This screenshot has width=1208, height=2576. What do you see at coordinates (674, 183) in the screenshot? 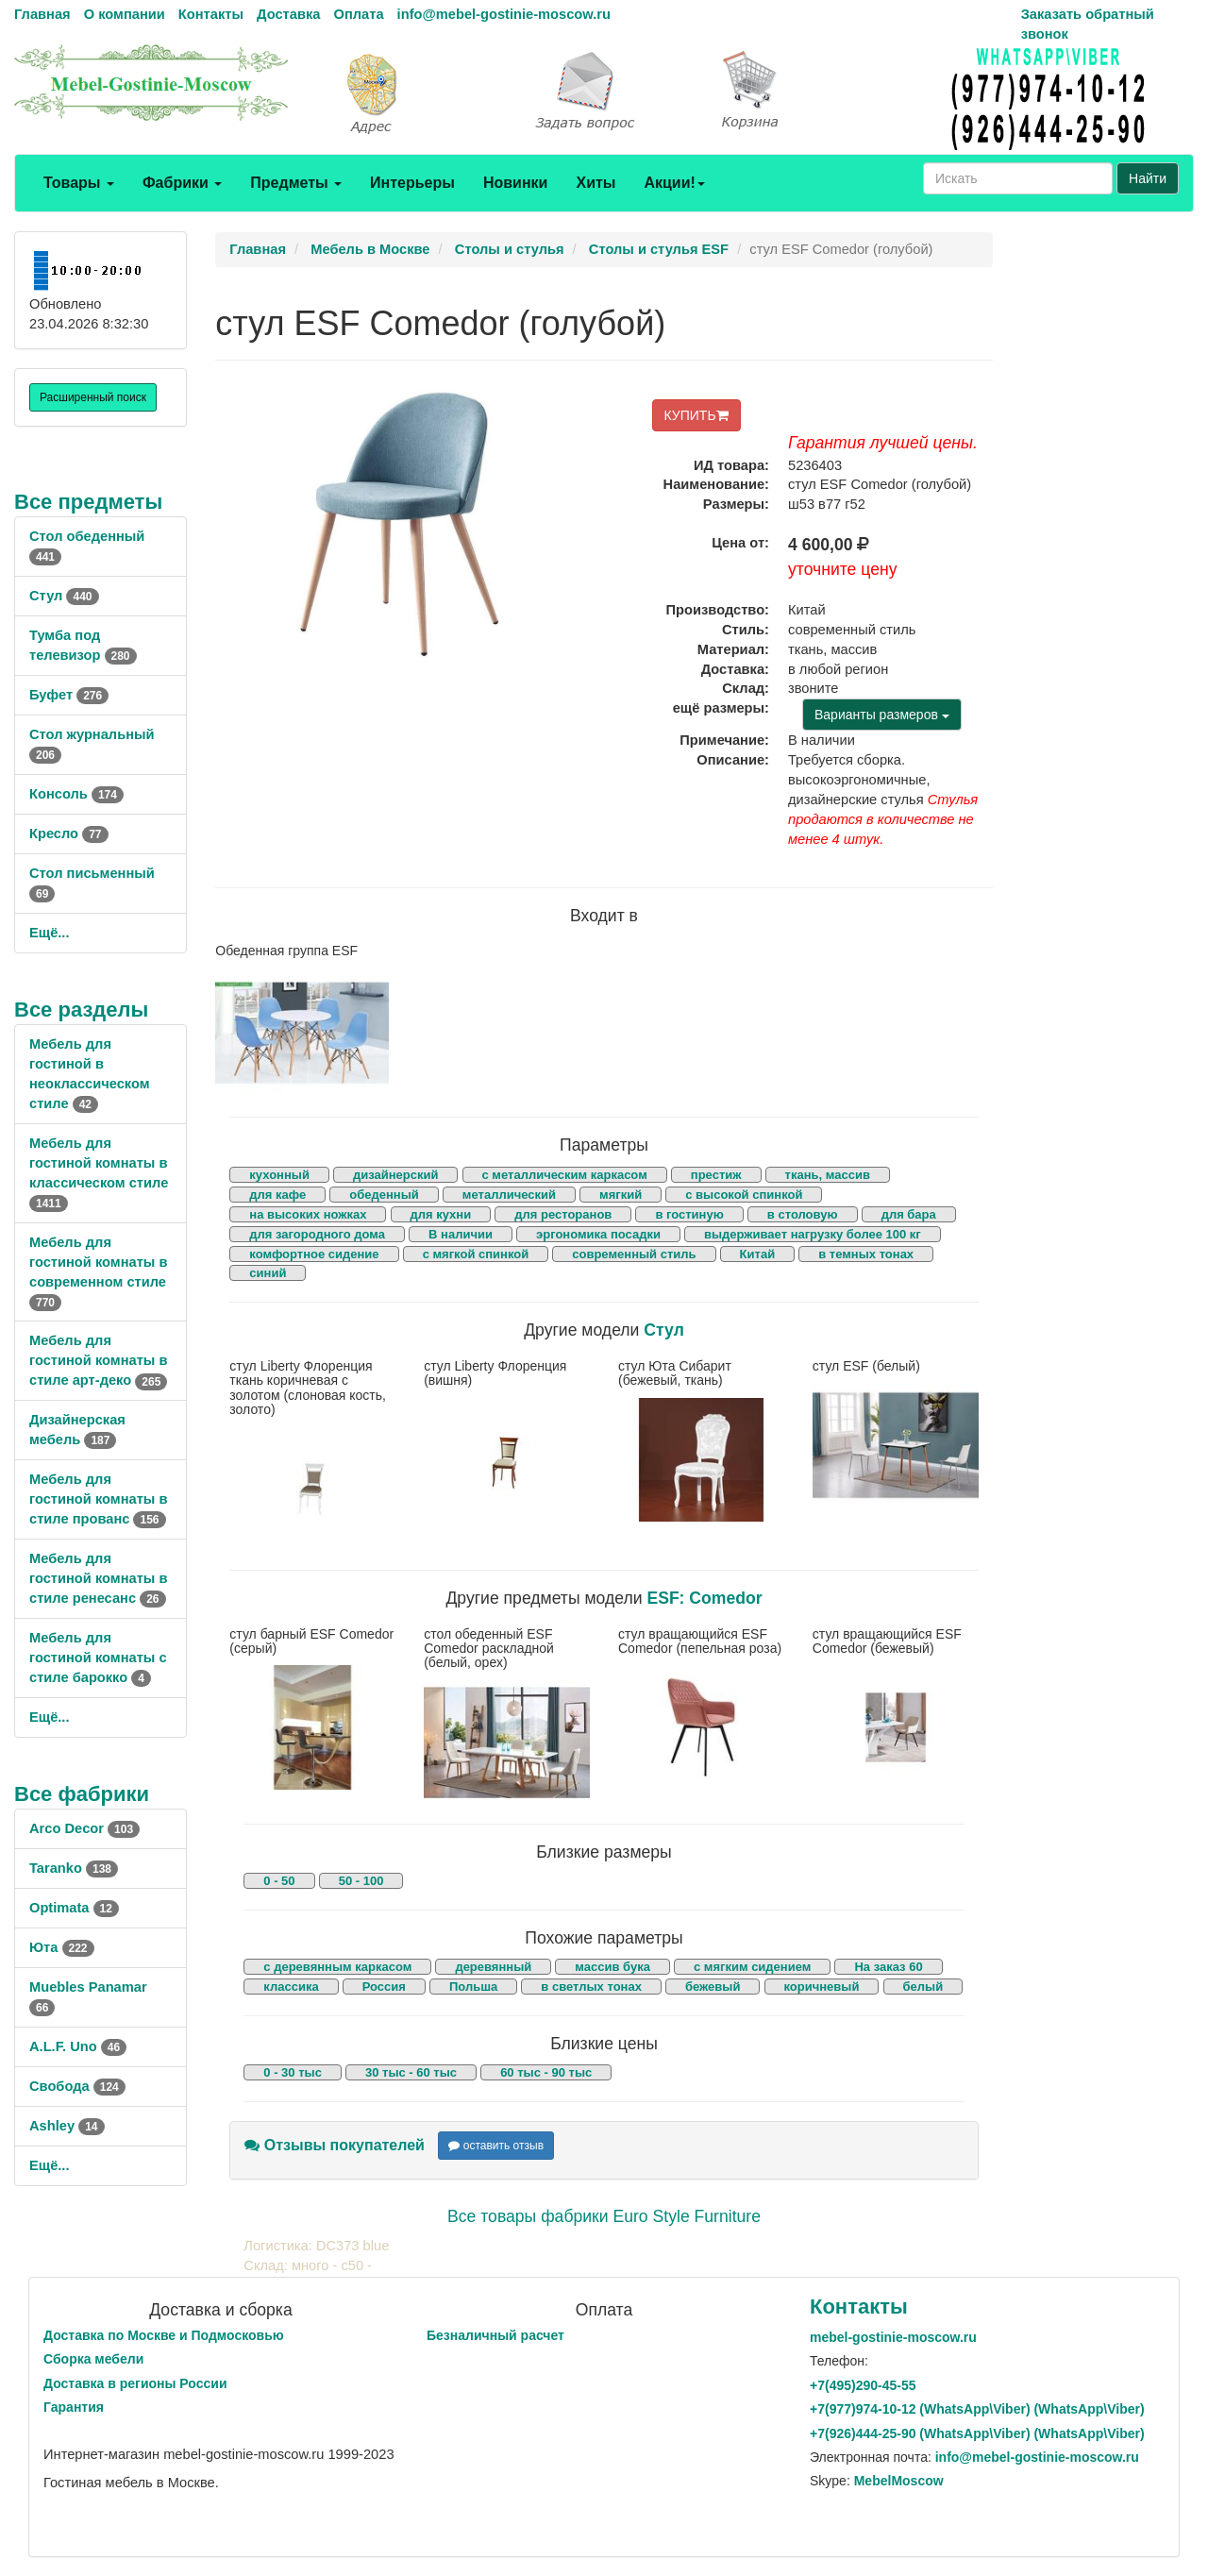
I see `Акции!` at bounding box center [674, 183].